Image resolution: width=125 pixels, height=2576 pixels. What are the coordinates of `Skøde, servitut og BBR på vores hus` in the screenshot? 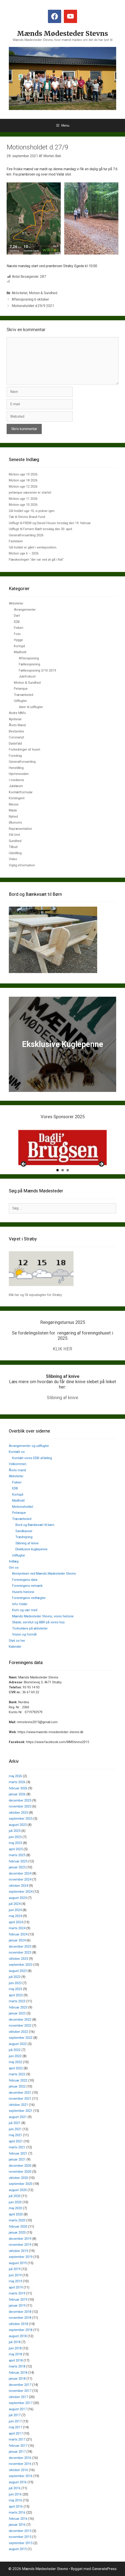 It's located at (38, 1622).